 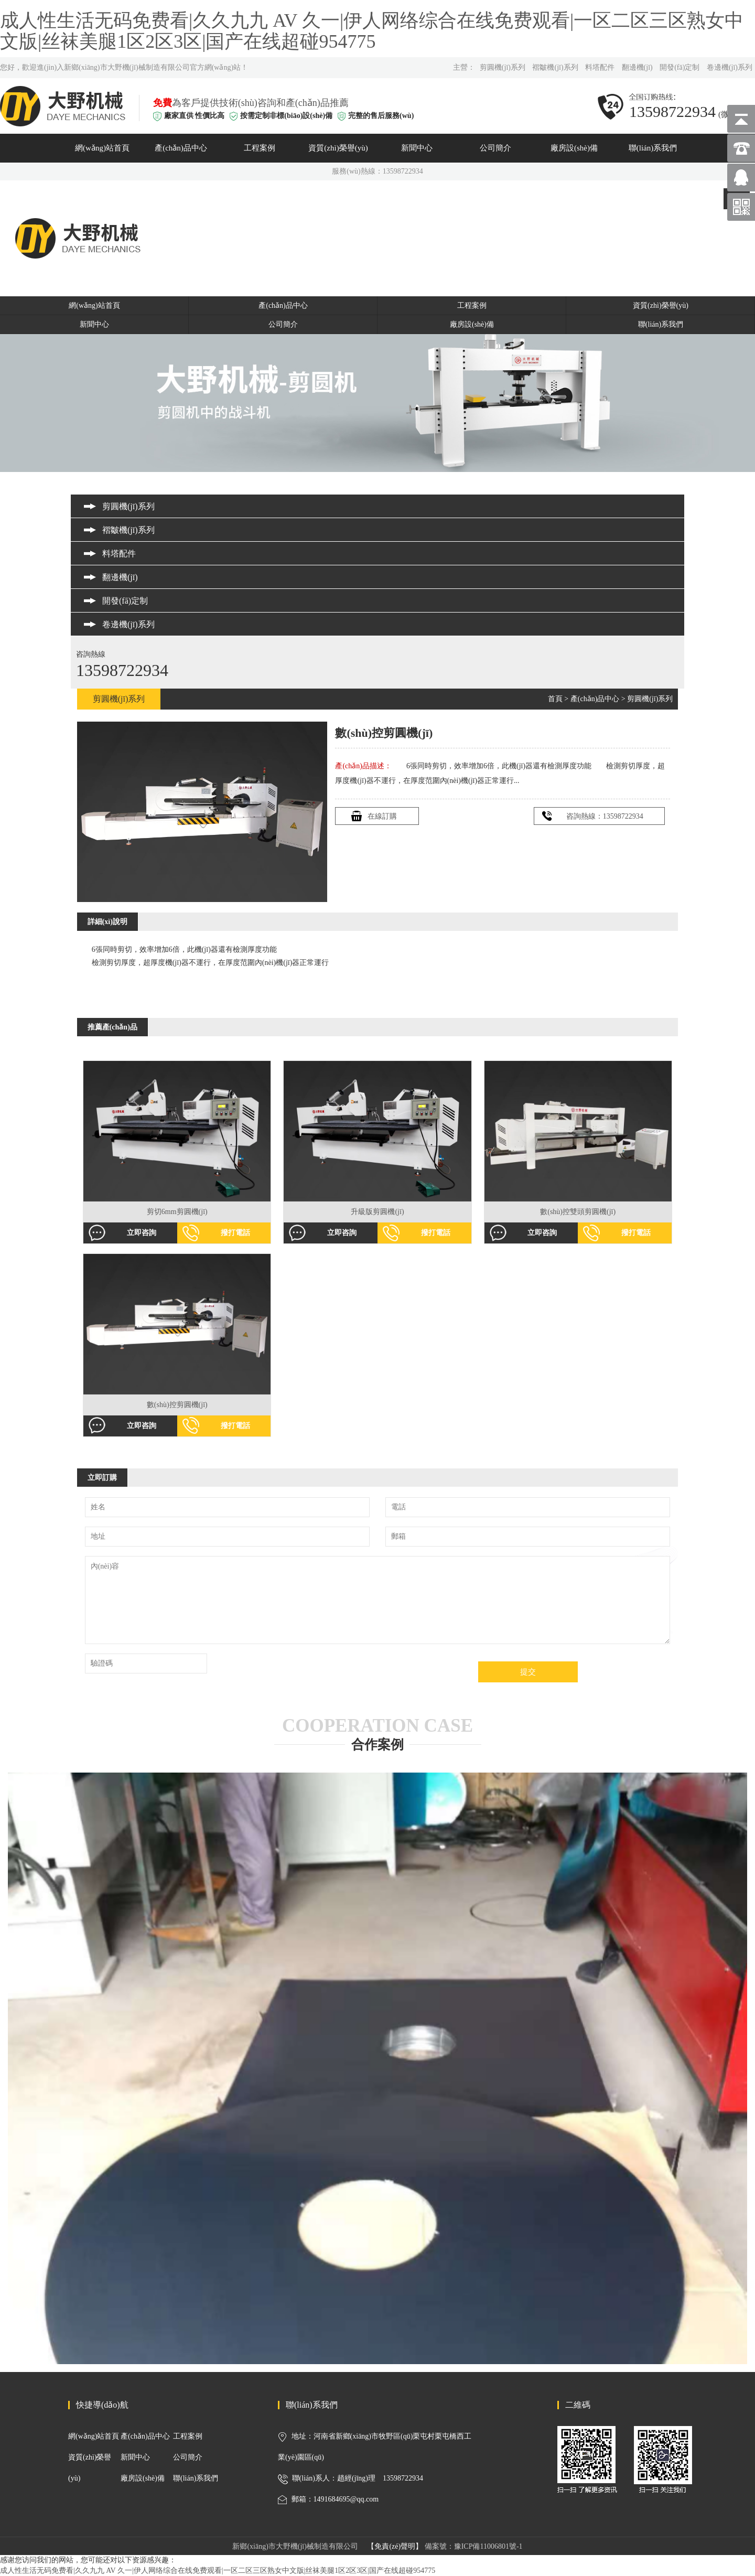 I want to click on 首頁, so click(x=555, y=699).